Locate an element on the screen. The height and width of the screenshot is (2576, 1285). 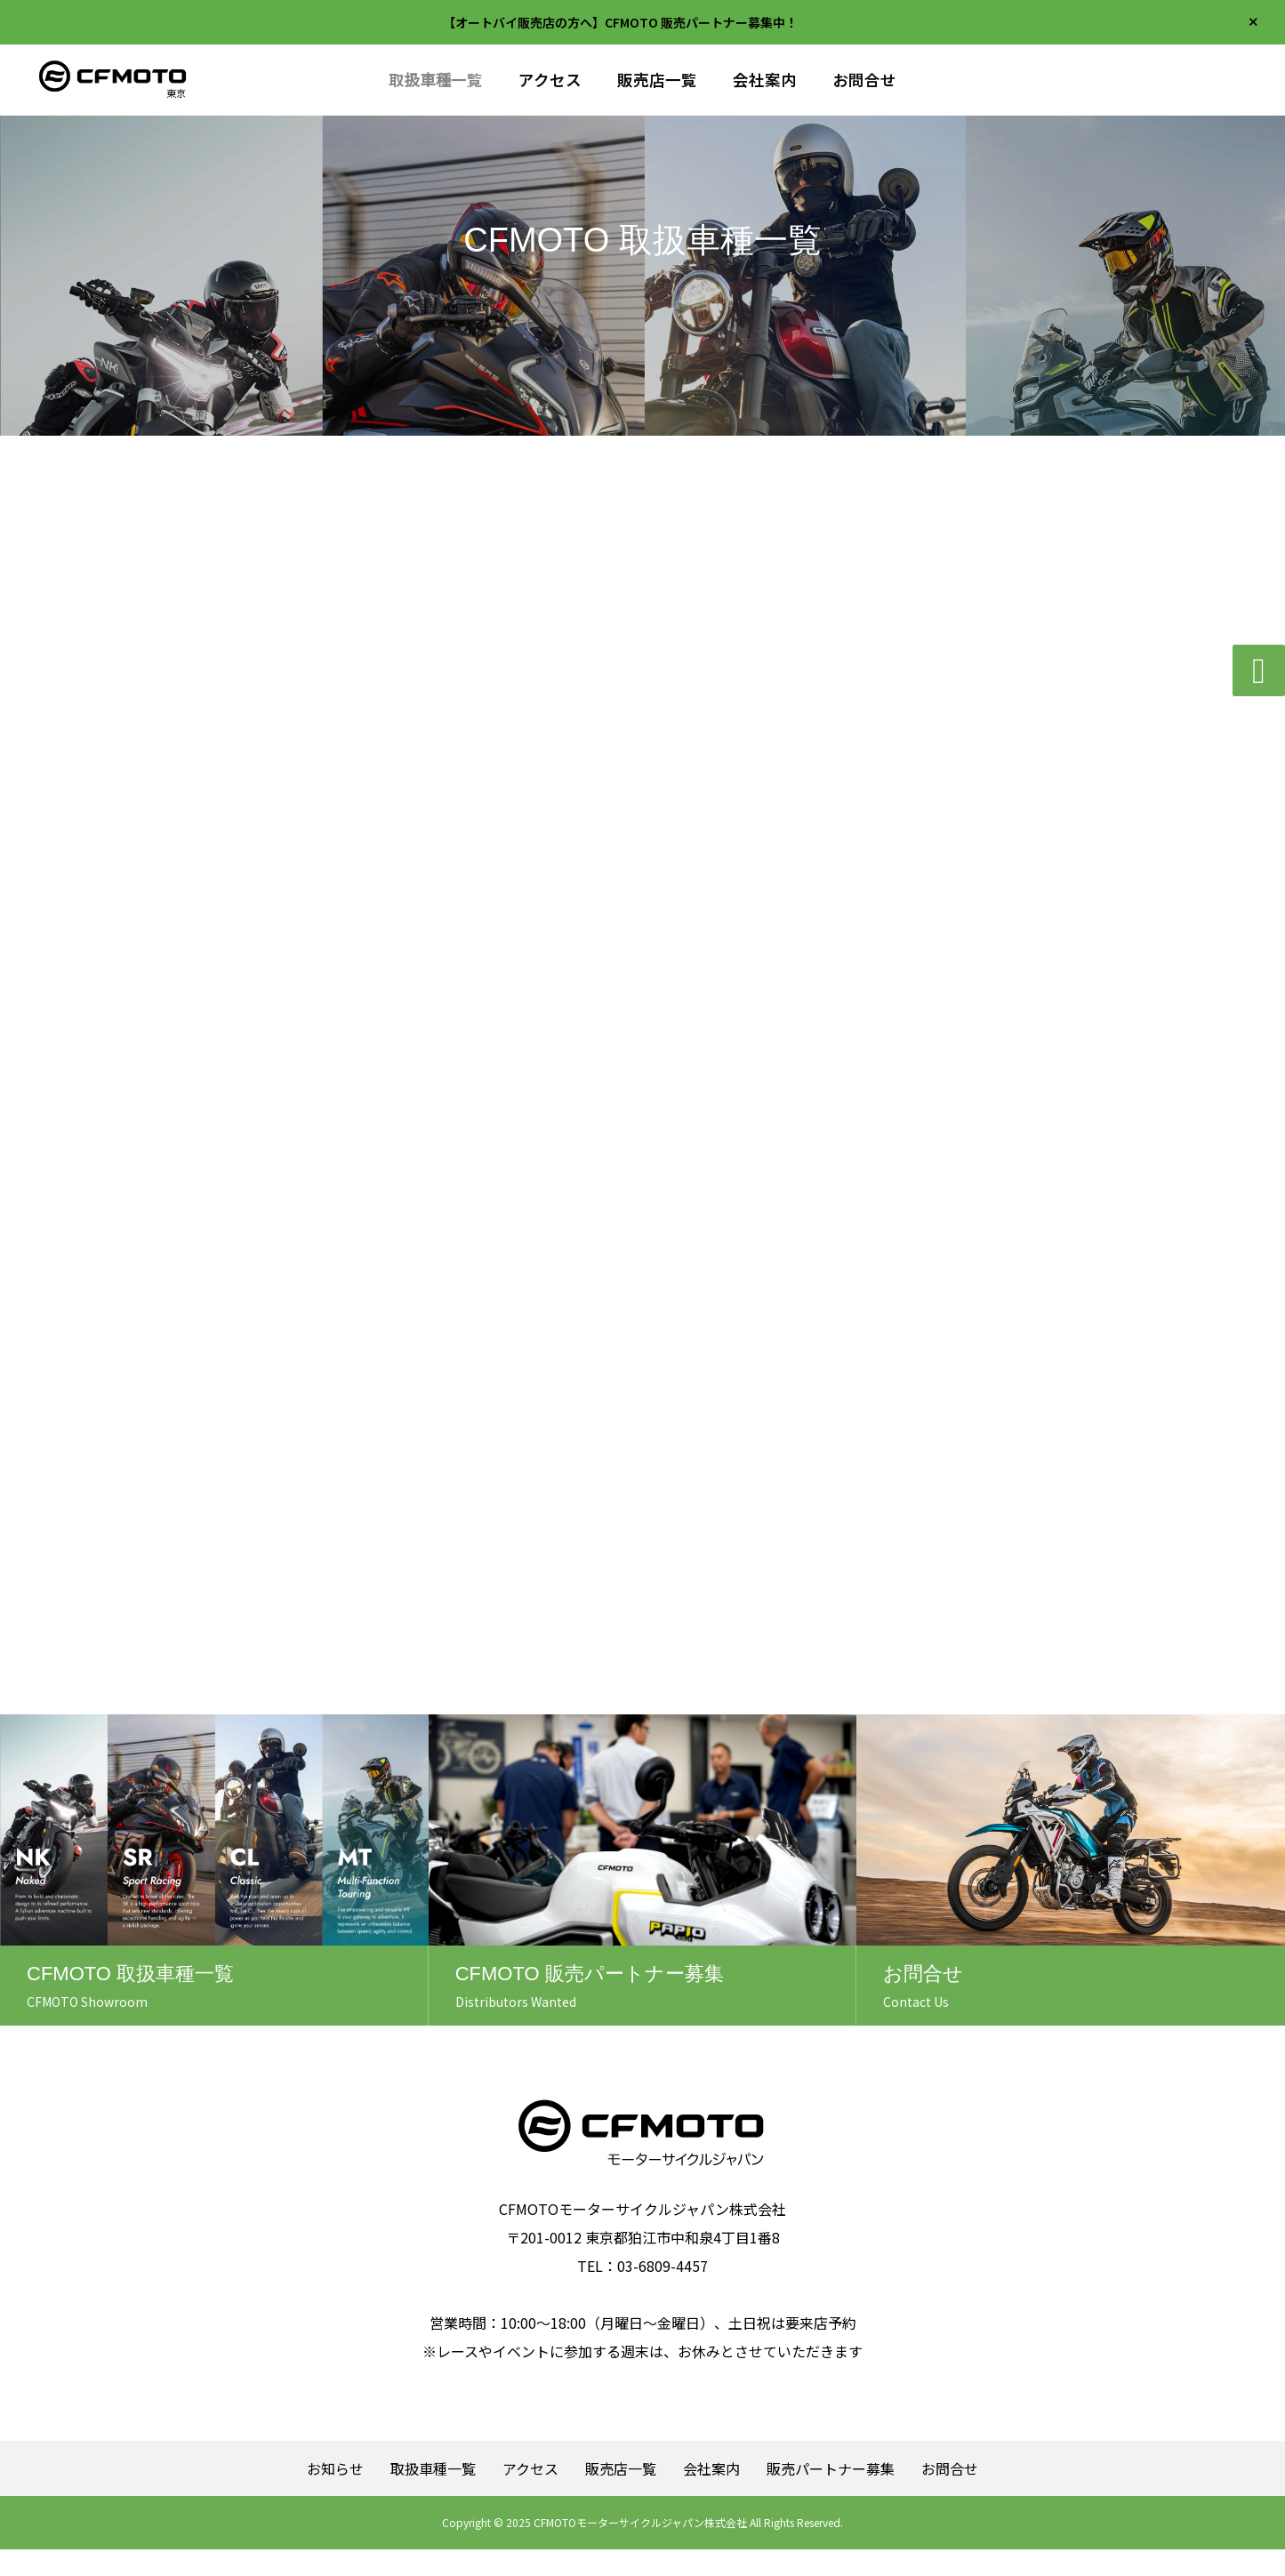
お問合せ is located at coordinates (864, 79).